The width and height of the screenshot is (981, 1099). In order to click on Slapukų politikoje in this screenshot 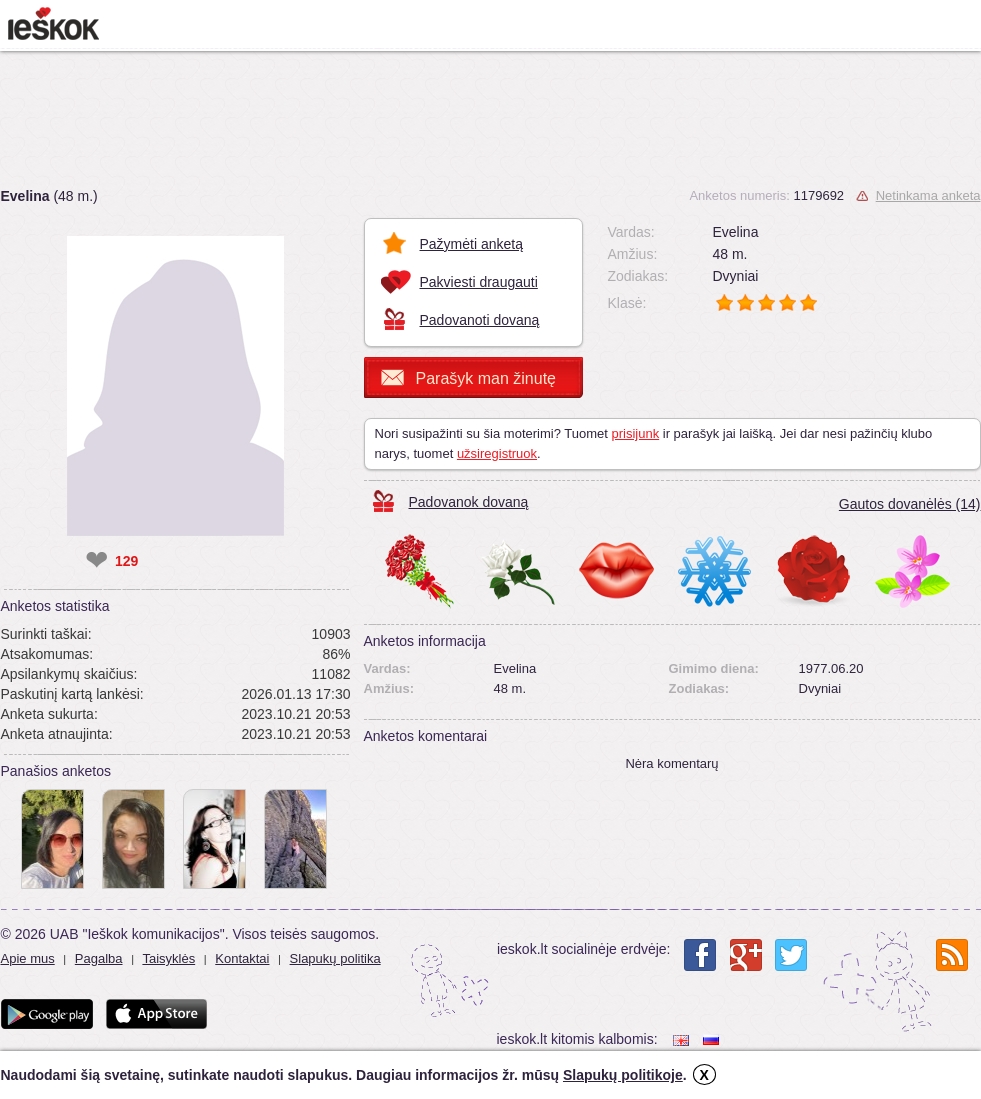, I will do `click(623, 1075)`.